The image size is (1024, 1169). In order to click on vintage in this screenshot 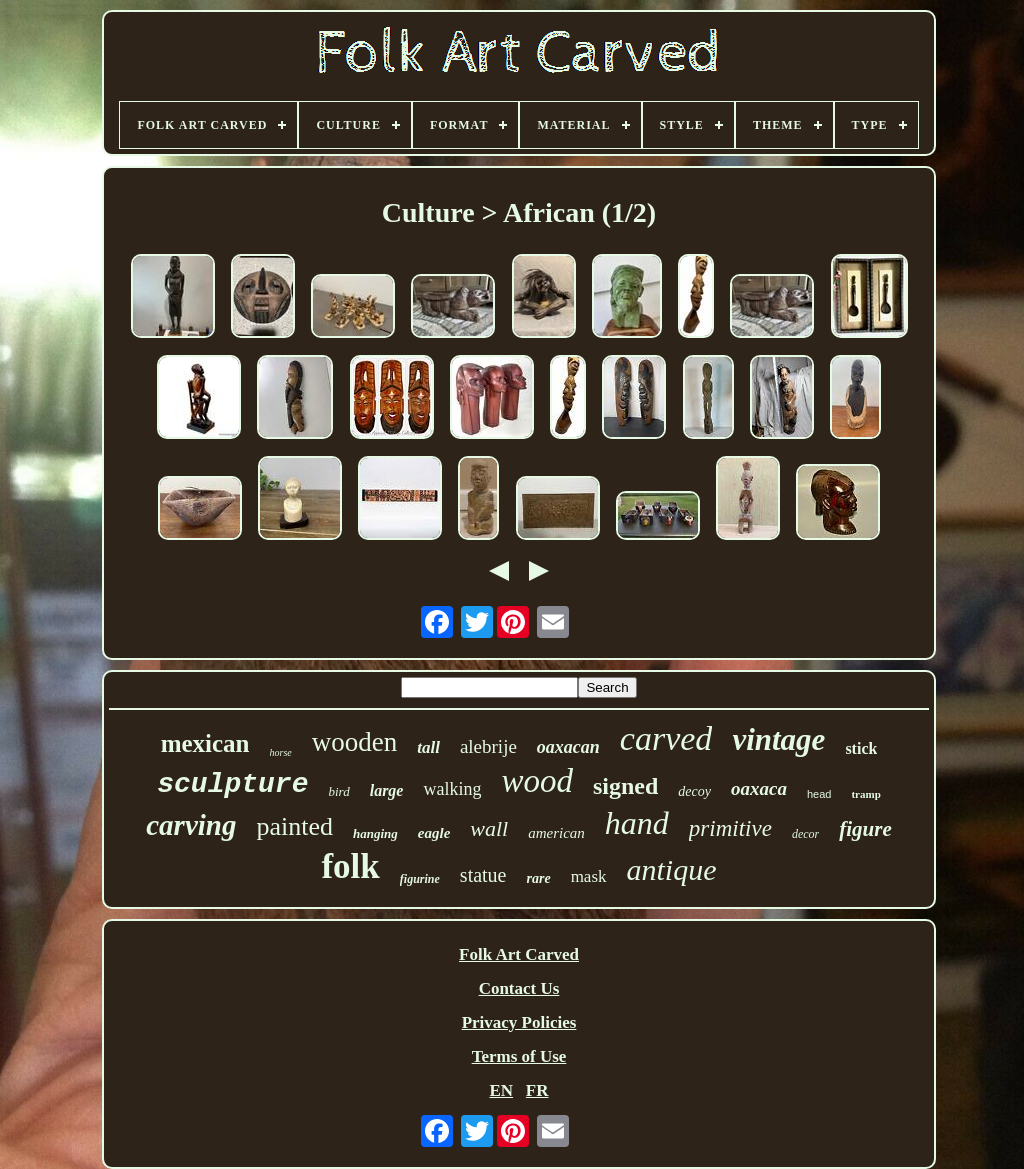, I will do `click(778, 739)`.